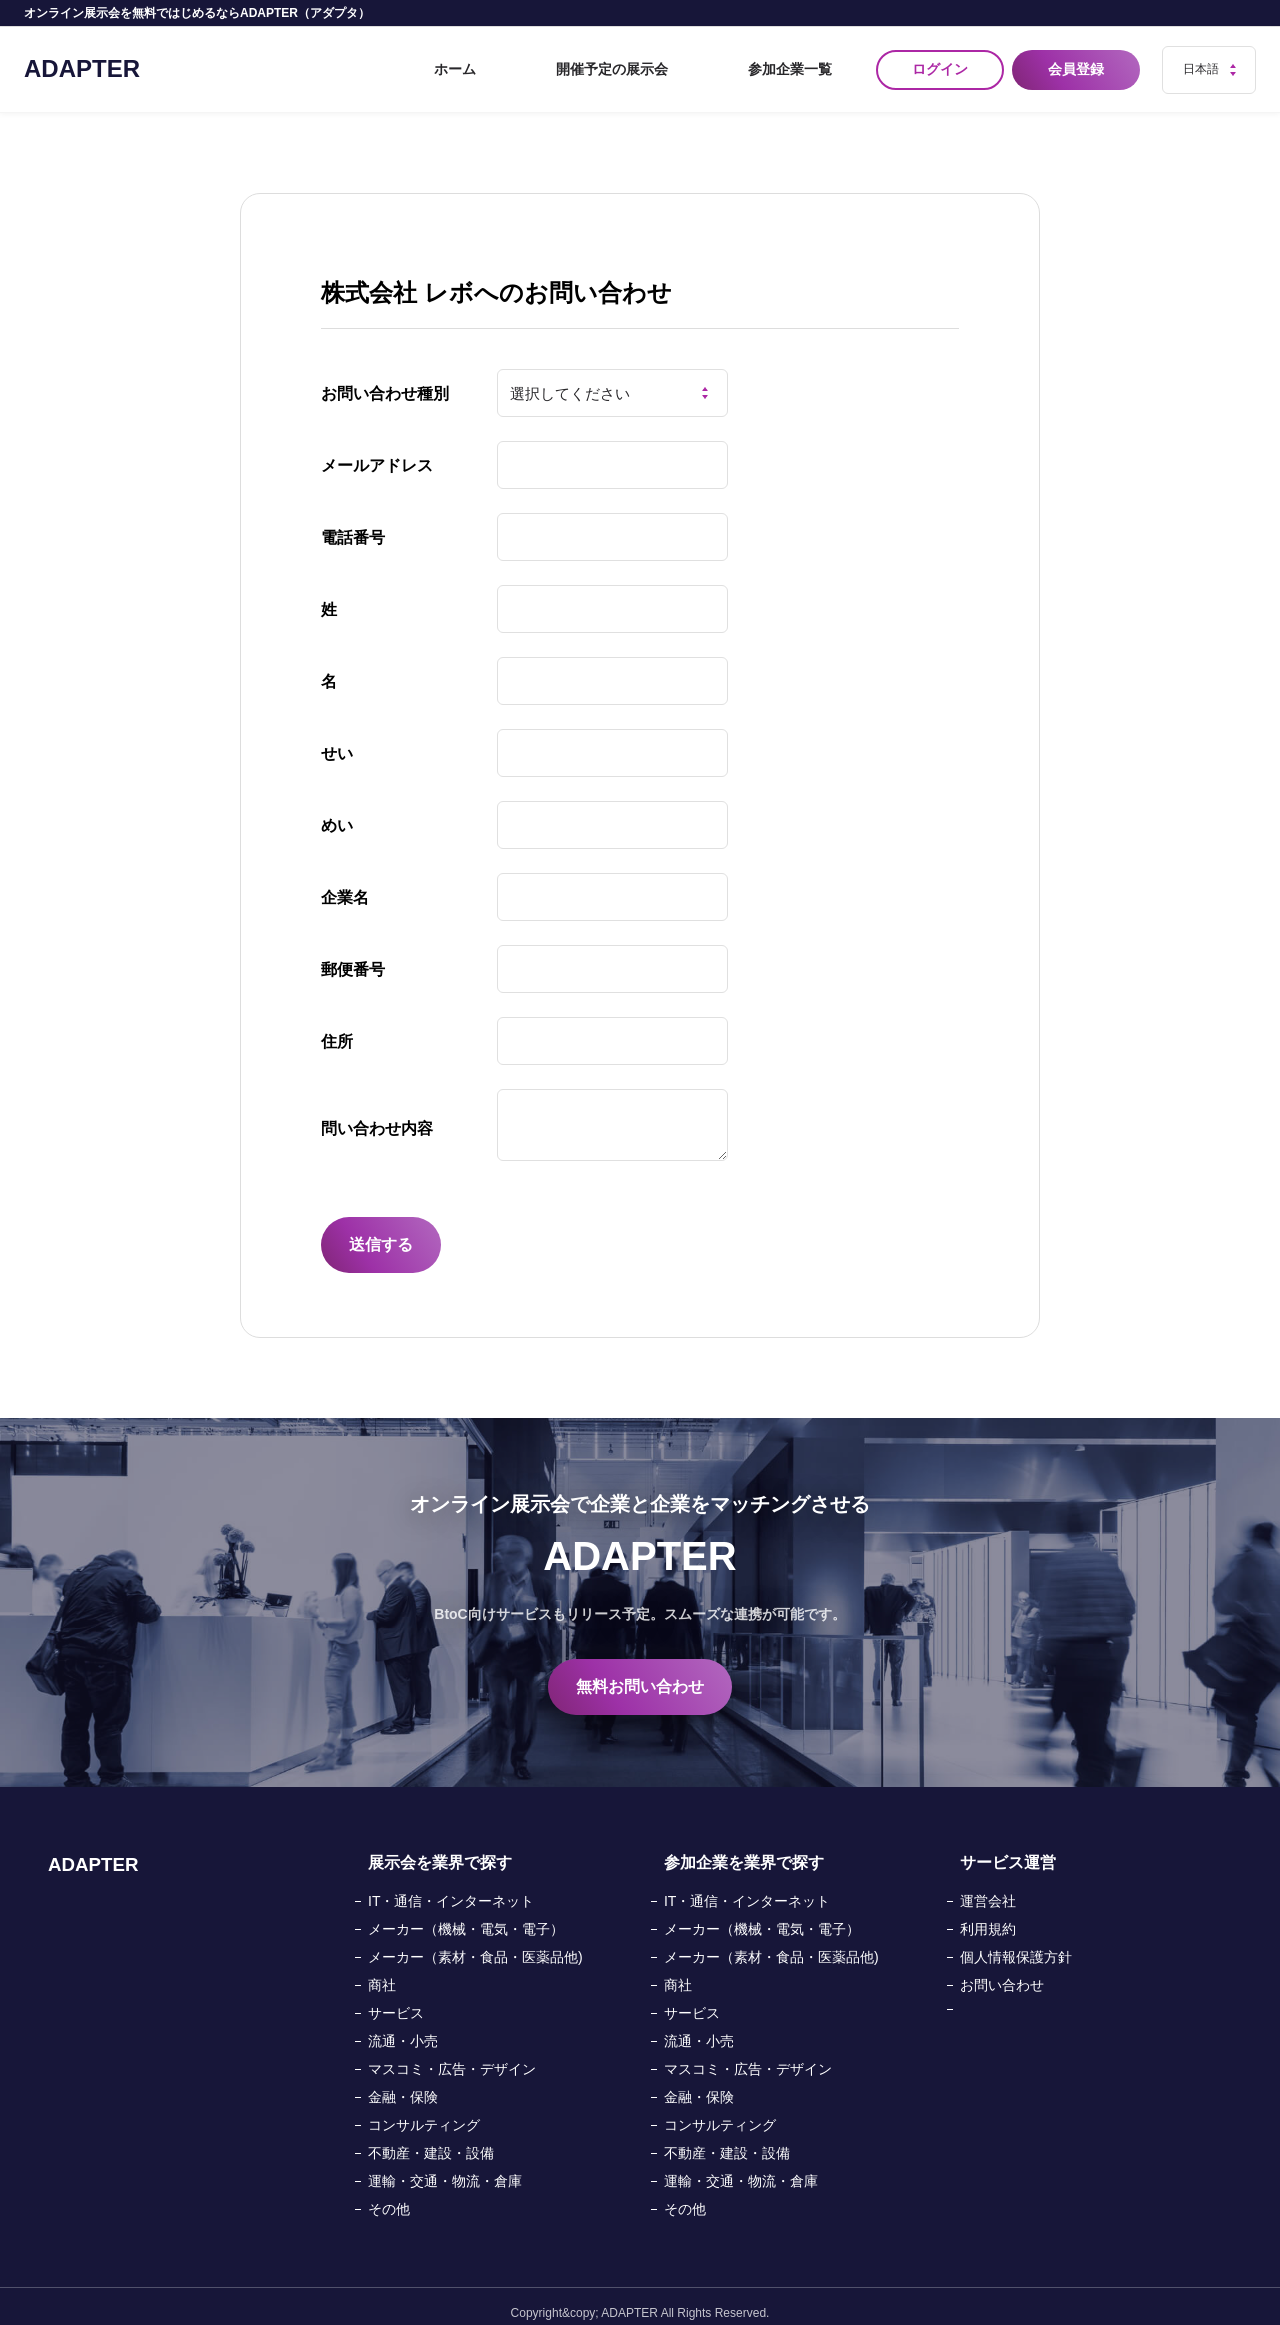  Describe the element at coordinates (82, 62) in the screenshot. I see `ADAPTER` at that location.